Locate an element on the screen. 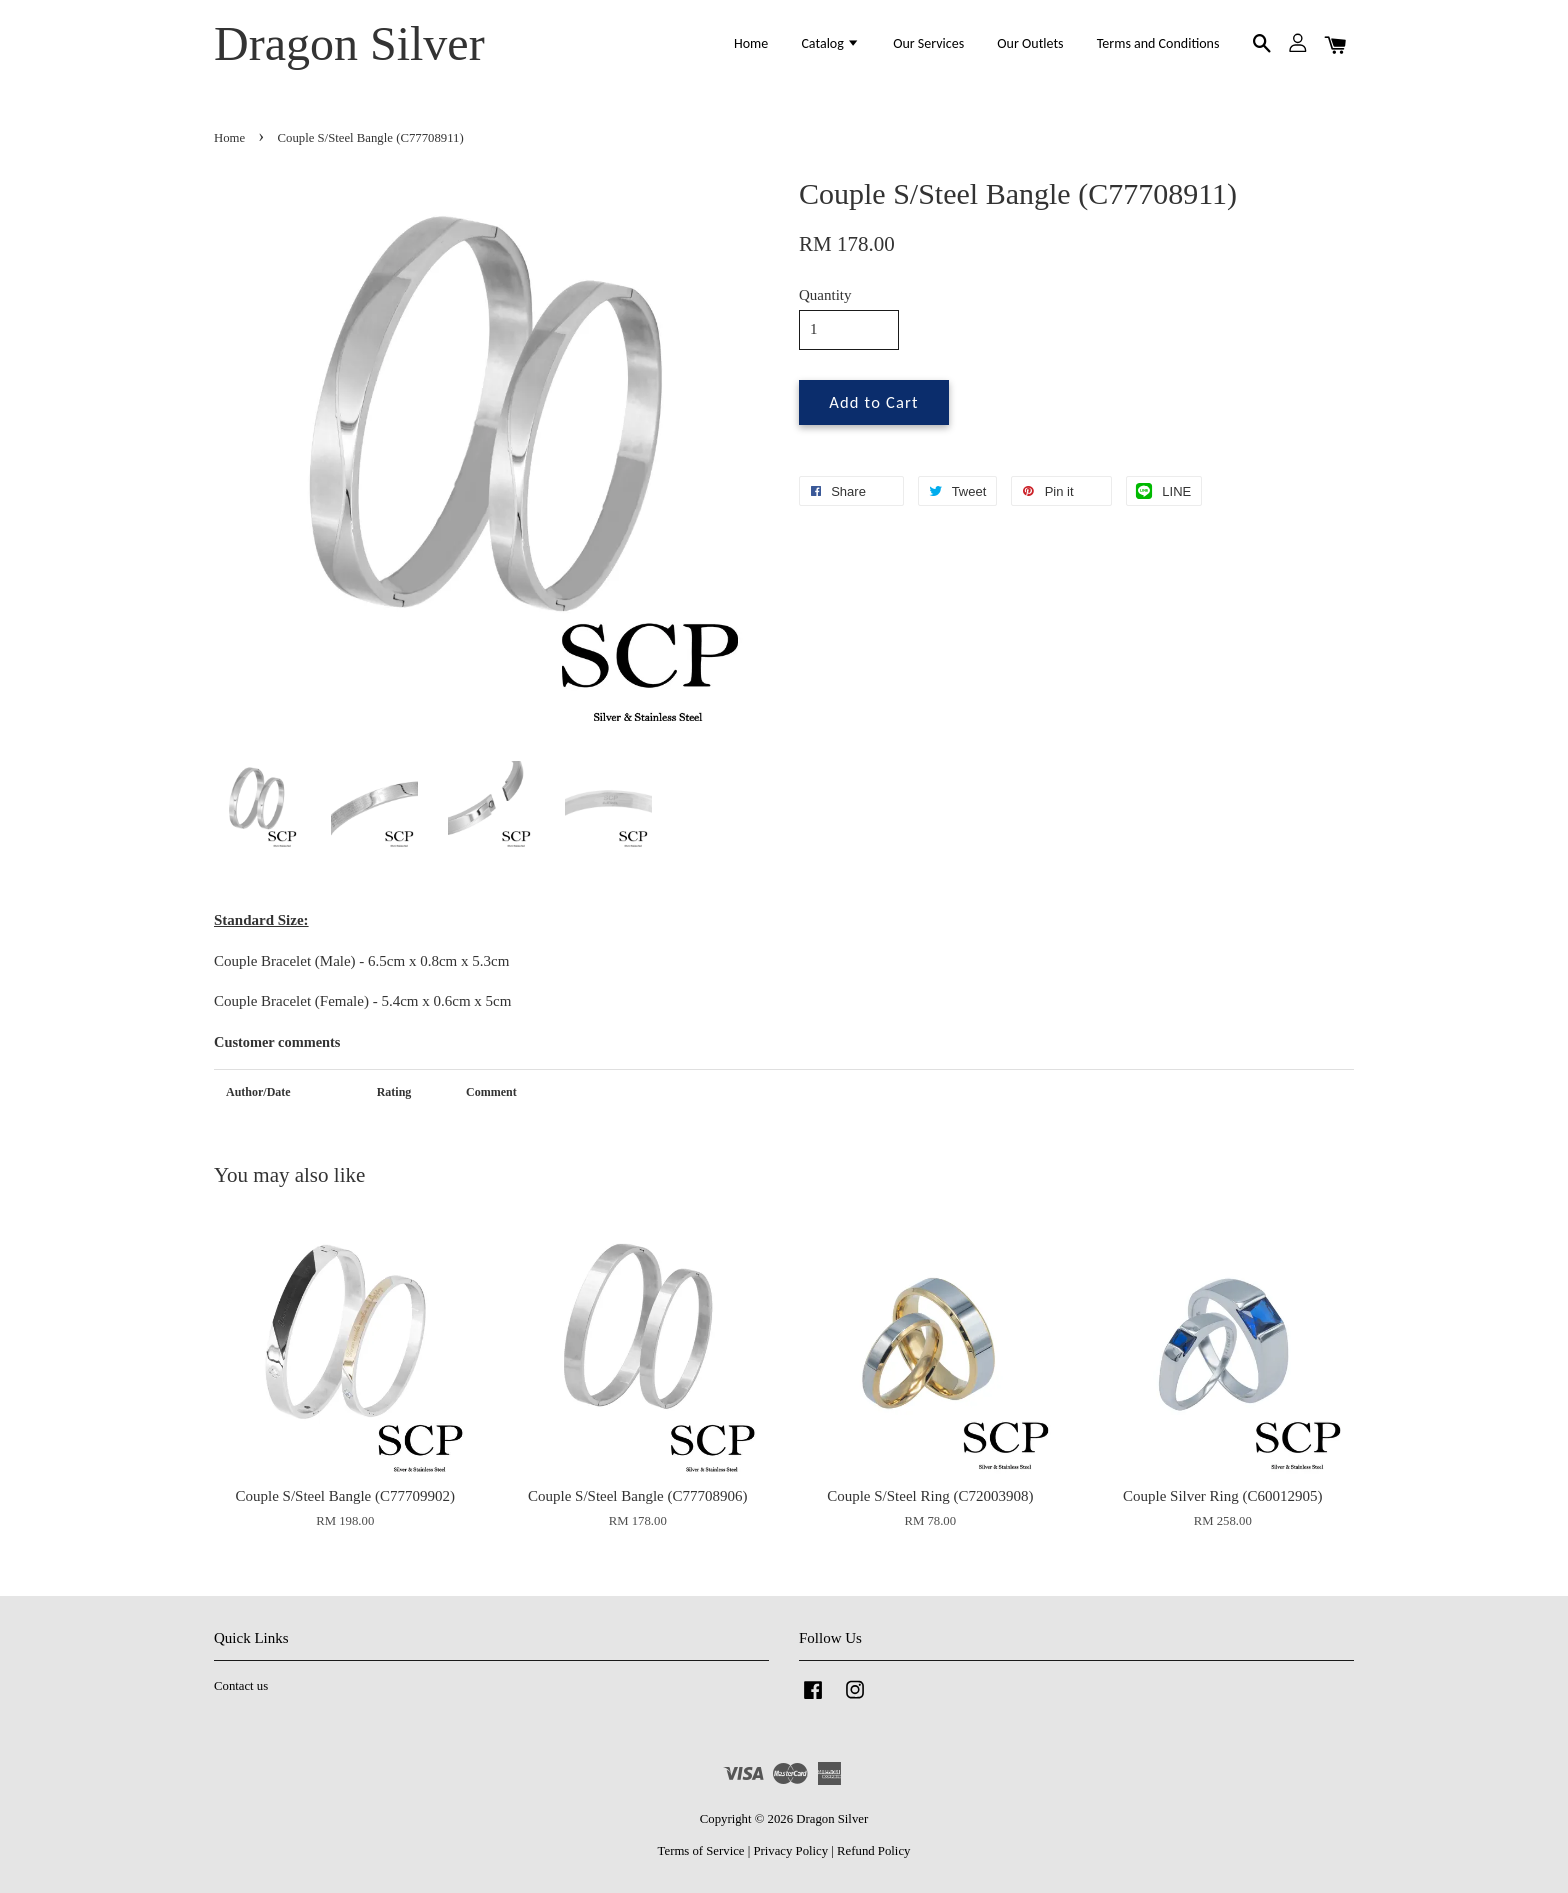 The width and height of the screenshot is (1568, 1893). Refund Policy is located at coordinates (873, 1851).